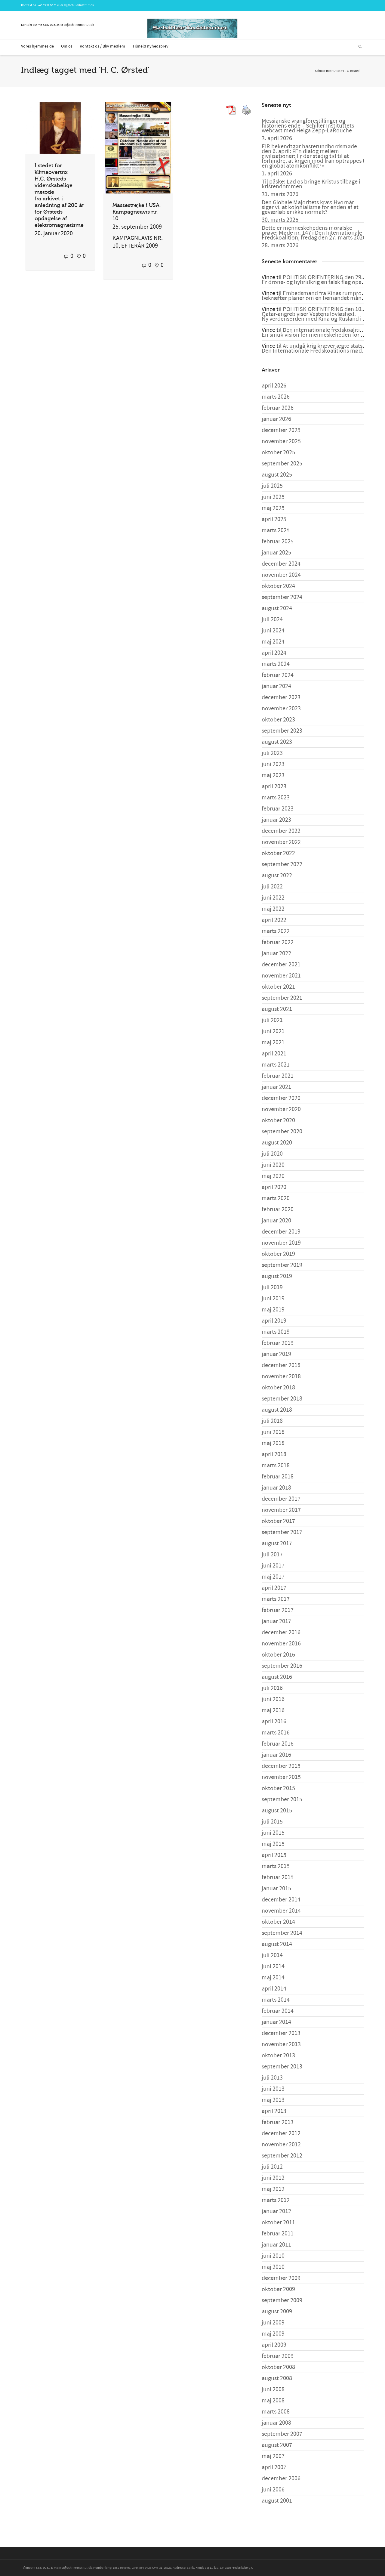 The image size is (385, 2576). What do you see at coordinates (281, 831) in the screenshot?
I see `december 2022` at bounding box center [281, 831].